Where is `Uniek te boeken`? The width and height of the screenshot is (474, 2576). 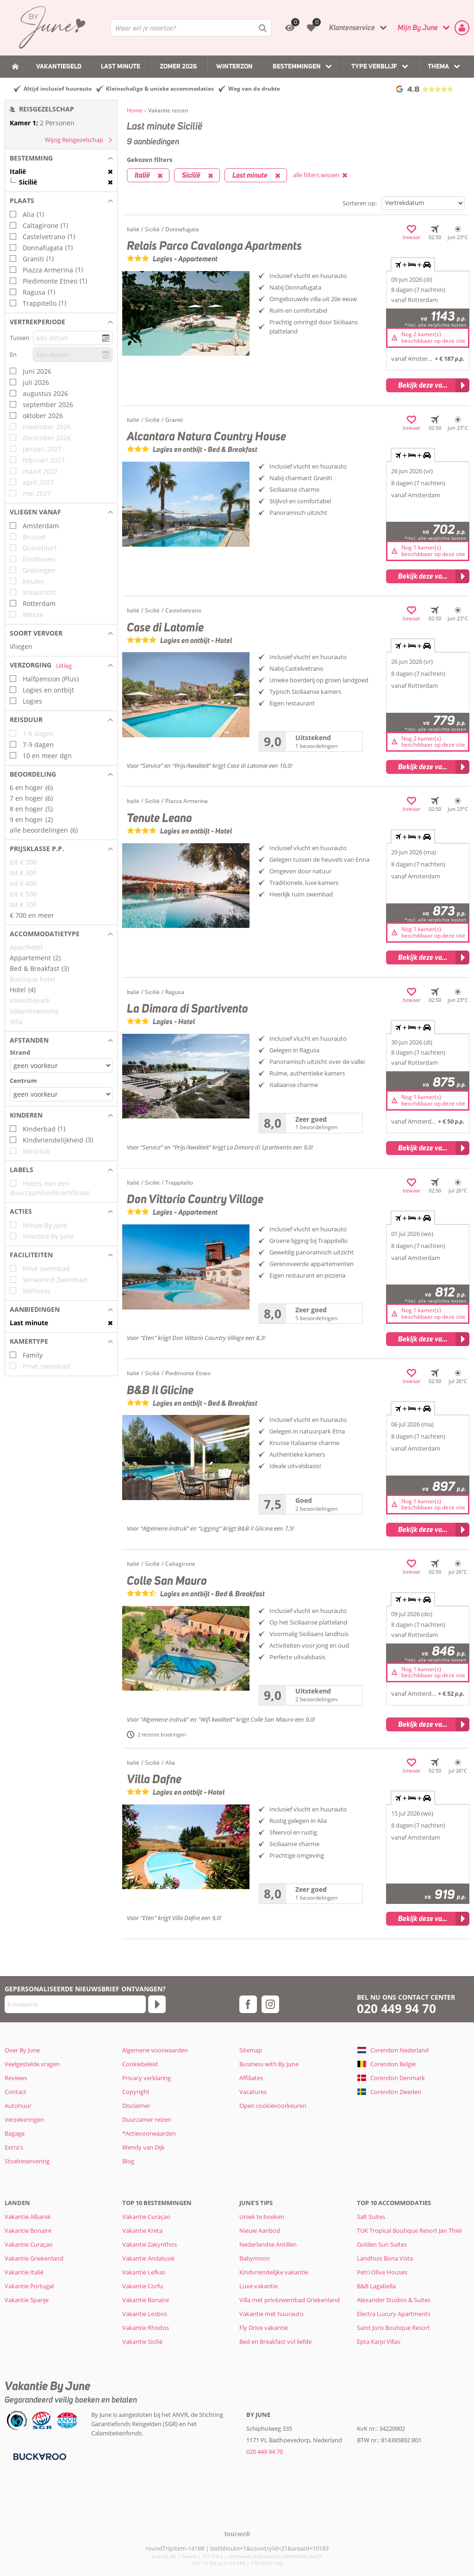 Uniek te boeken is located at coordinates (261, 2216).